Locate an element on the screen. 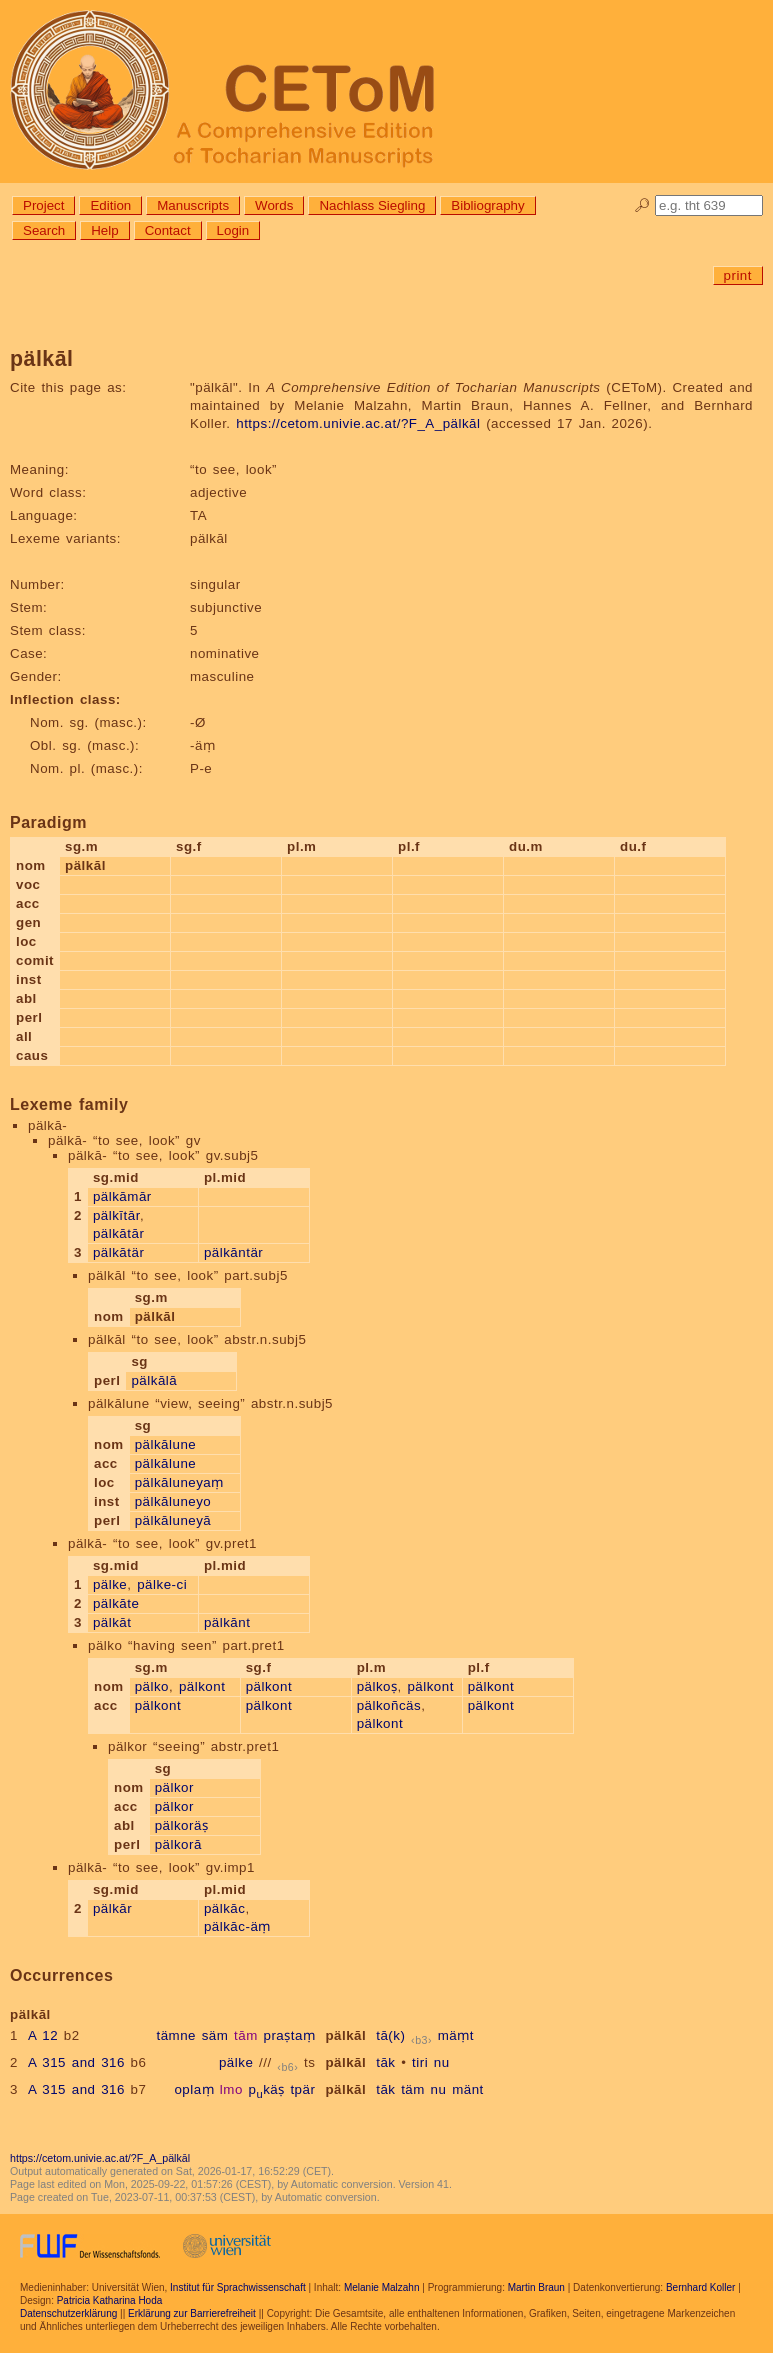 This screenshot has height=2353, width=773. oplaṃ is located at coordinates (194, 2089).